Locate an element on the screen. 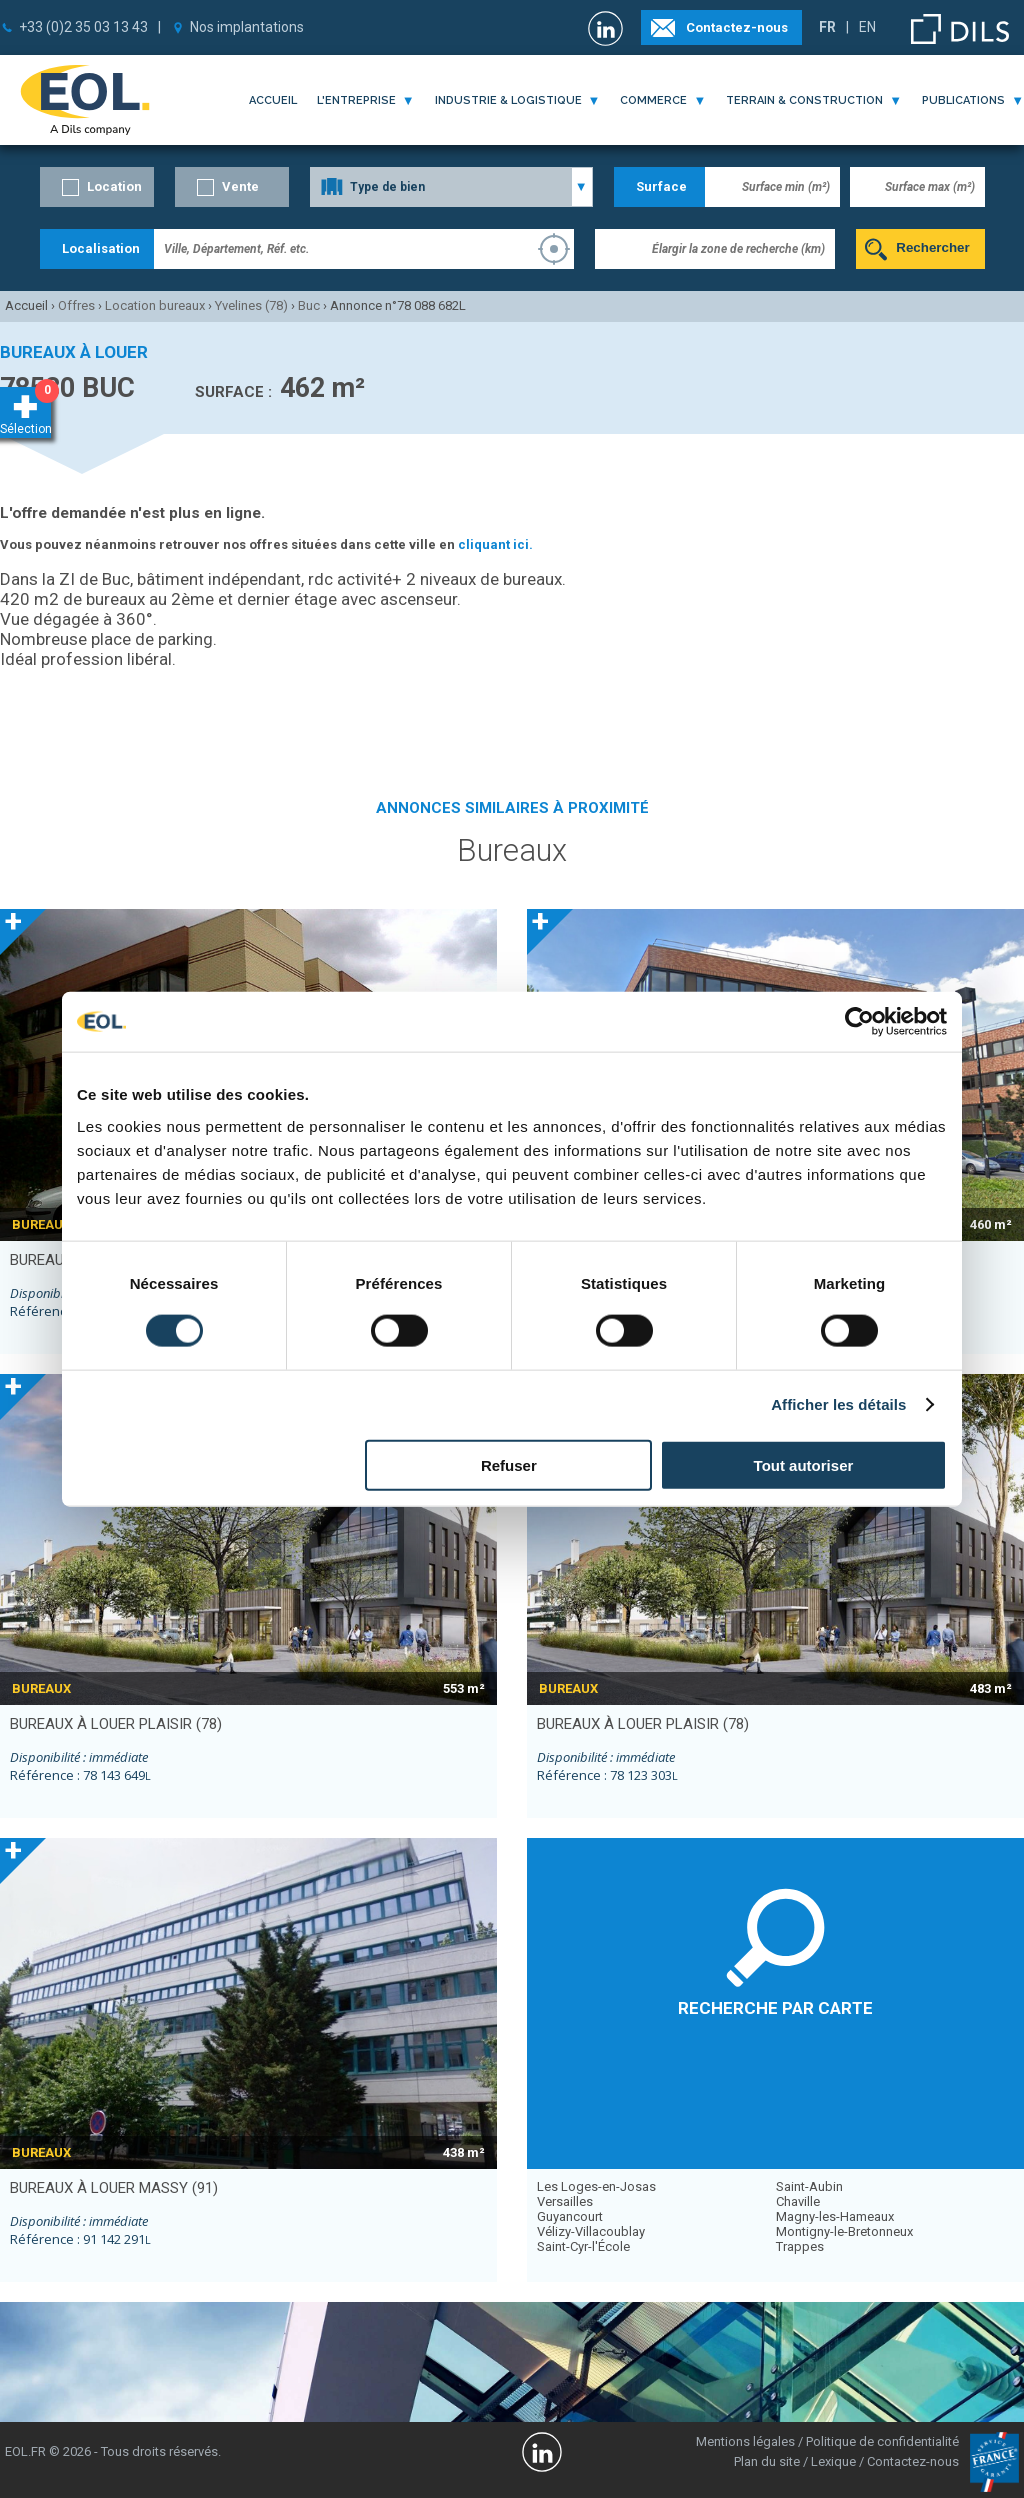 The image size is (1024, 2498). Guyancourt is located at coordinates (570, 2216).